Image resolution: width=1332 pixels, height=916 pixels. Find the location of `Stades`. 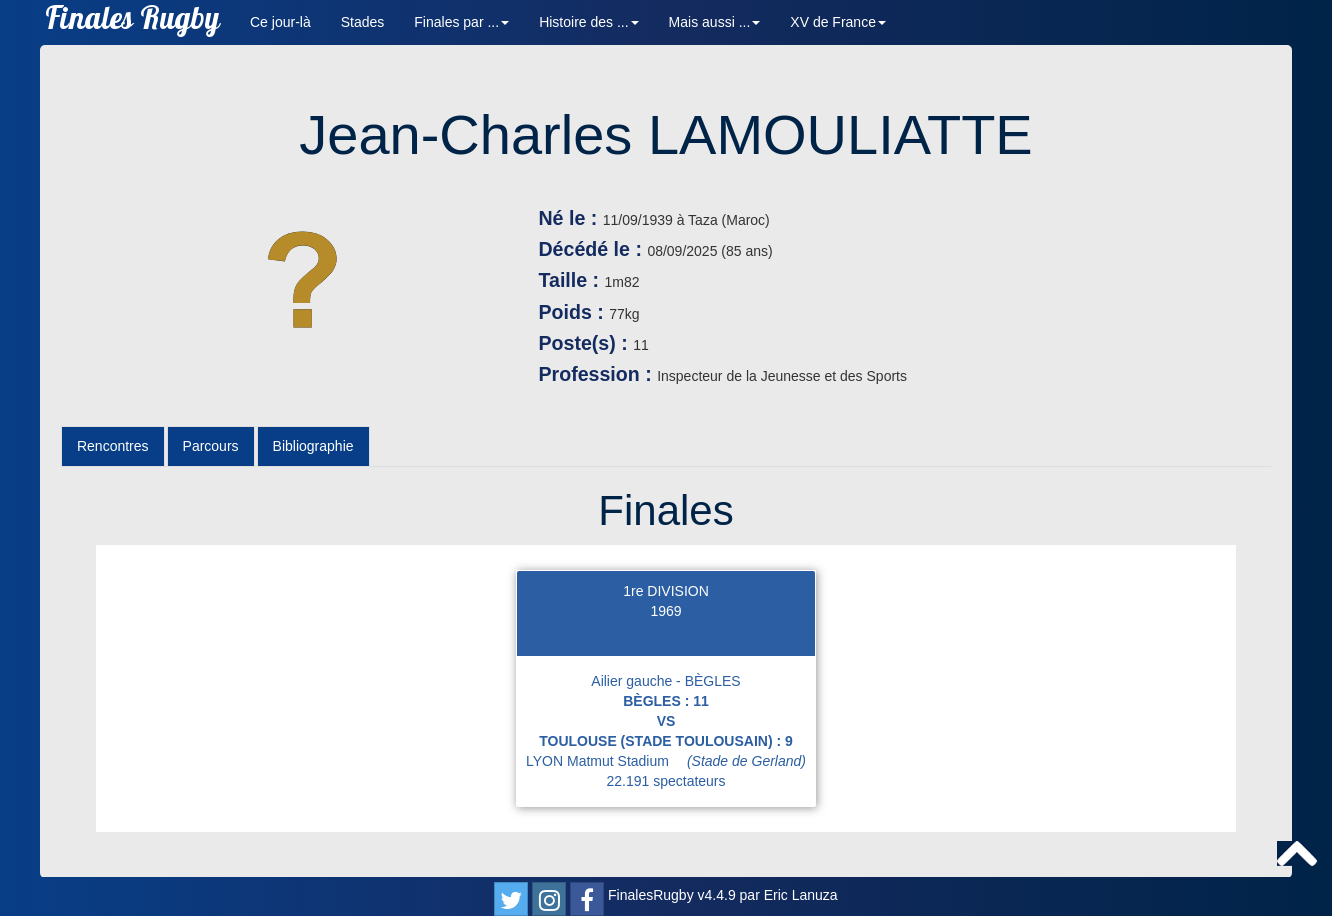

Stades is located at coordinates (363, 22).